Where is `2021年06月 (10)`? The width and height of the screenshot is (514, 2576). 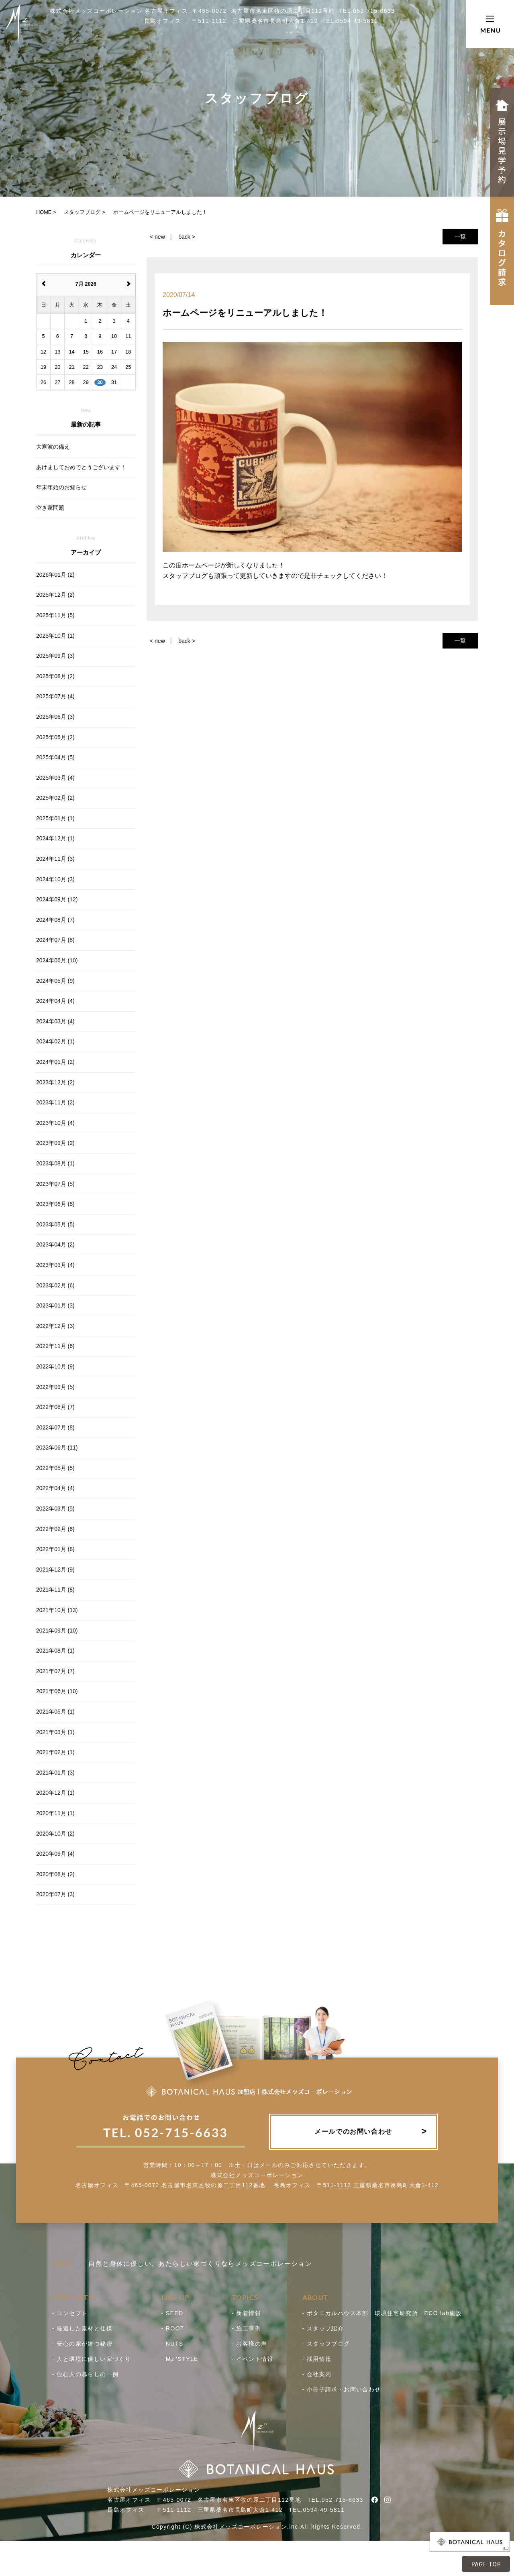 2021年06月 (10) is located at coordinates (57, 1691).